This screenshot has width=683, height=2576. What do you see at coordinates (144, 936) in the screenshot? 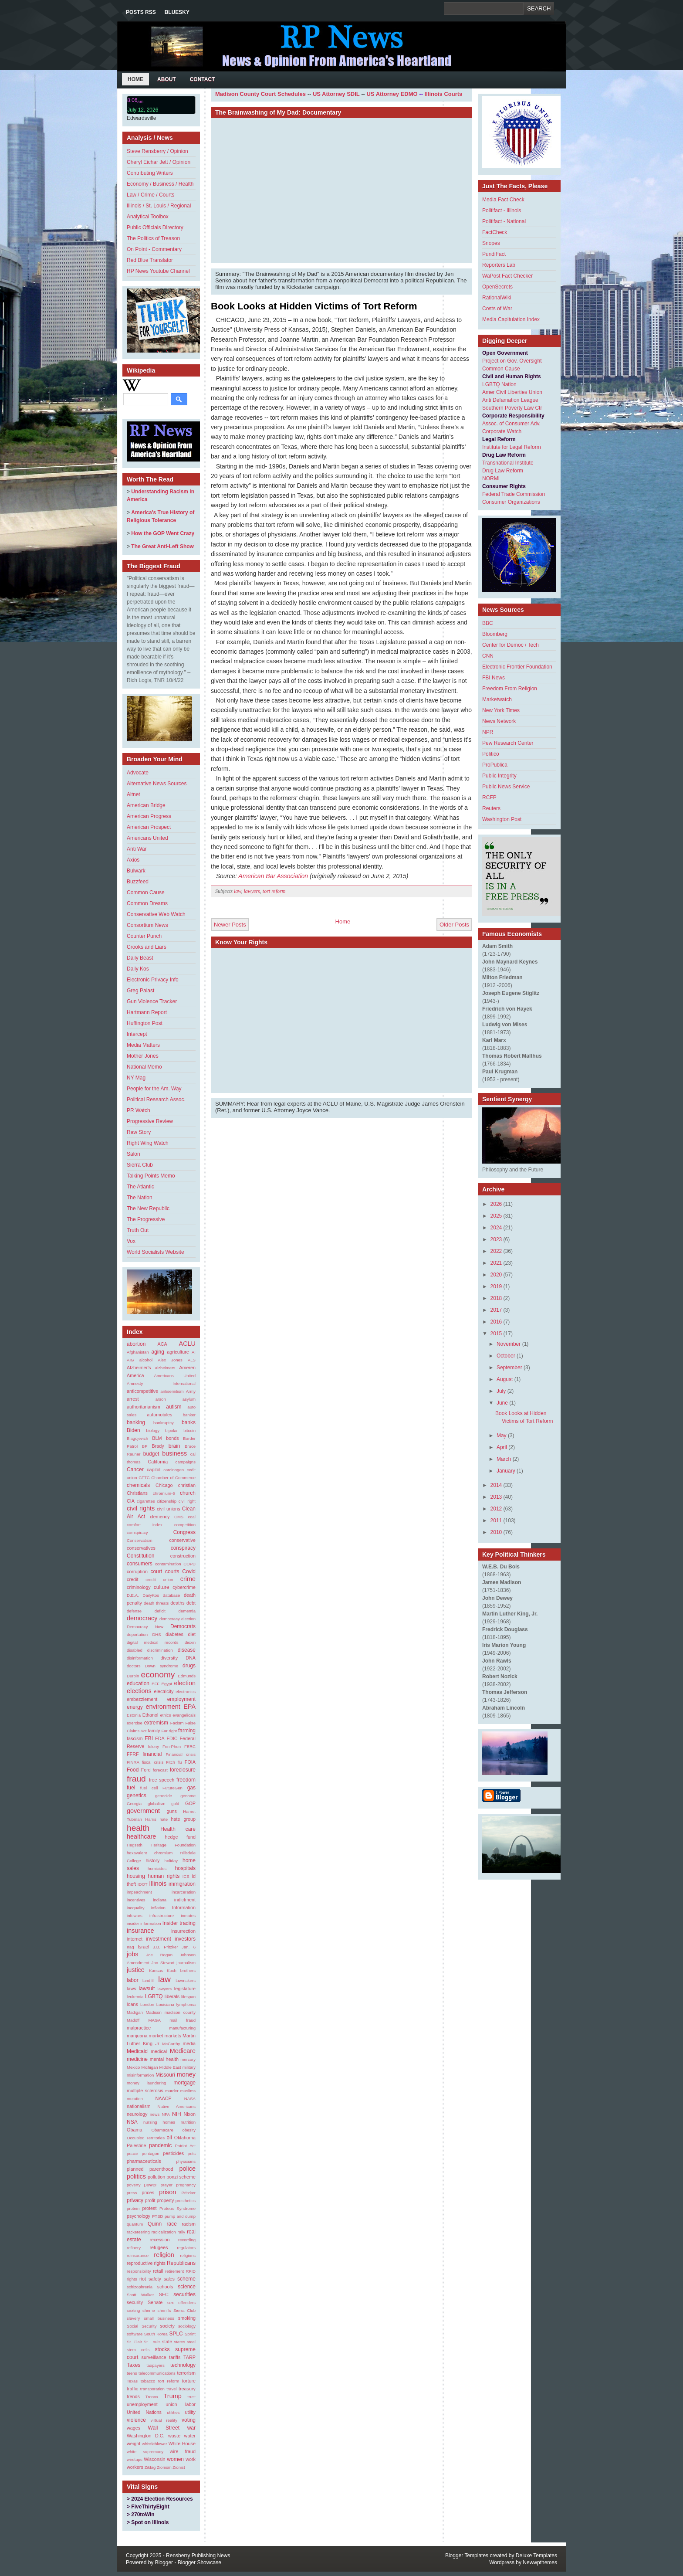
I see `Counter Punch` at bounding box center [144, 936].